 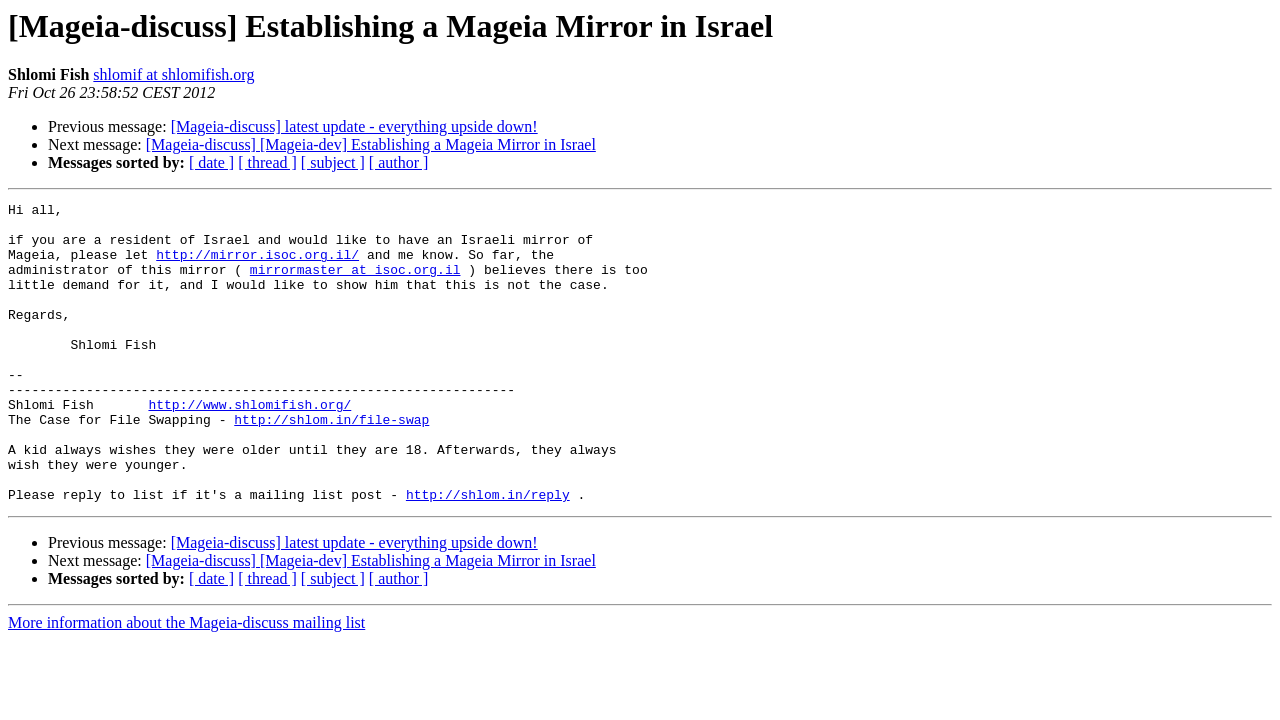 What do you see at coordinates (211, 162) in the screenshot?
I see `[ date ]` at bounding box center [211, 162].